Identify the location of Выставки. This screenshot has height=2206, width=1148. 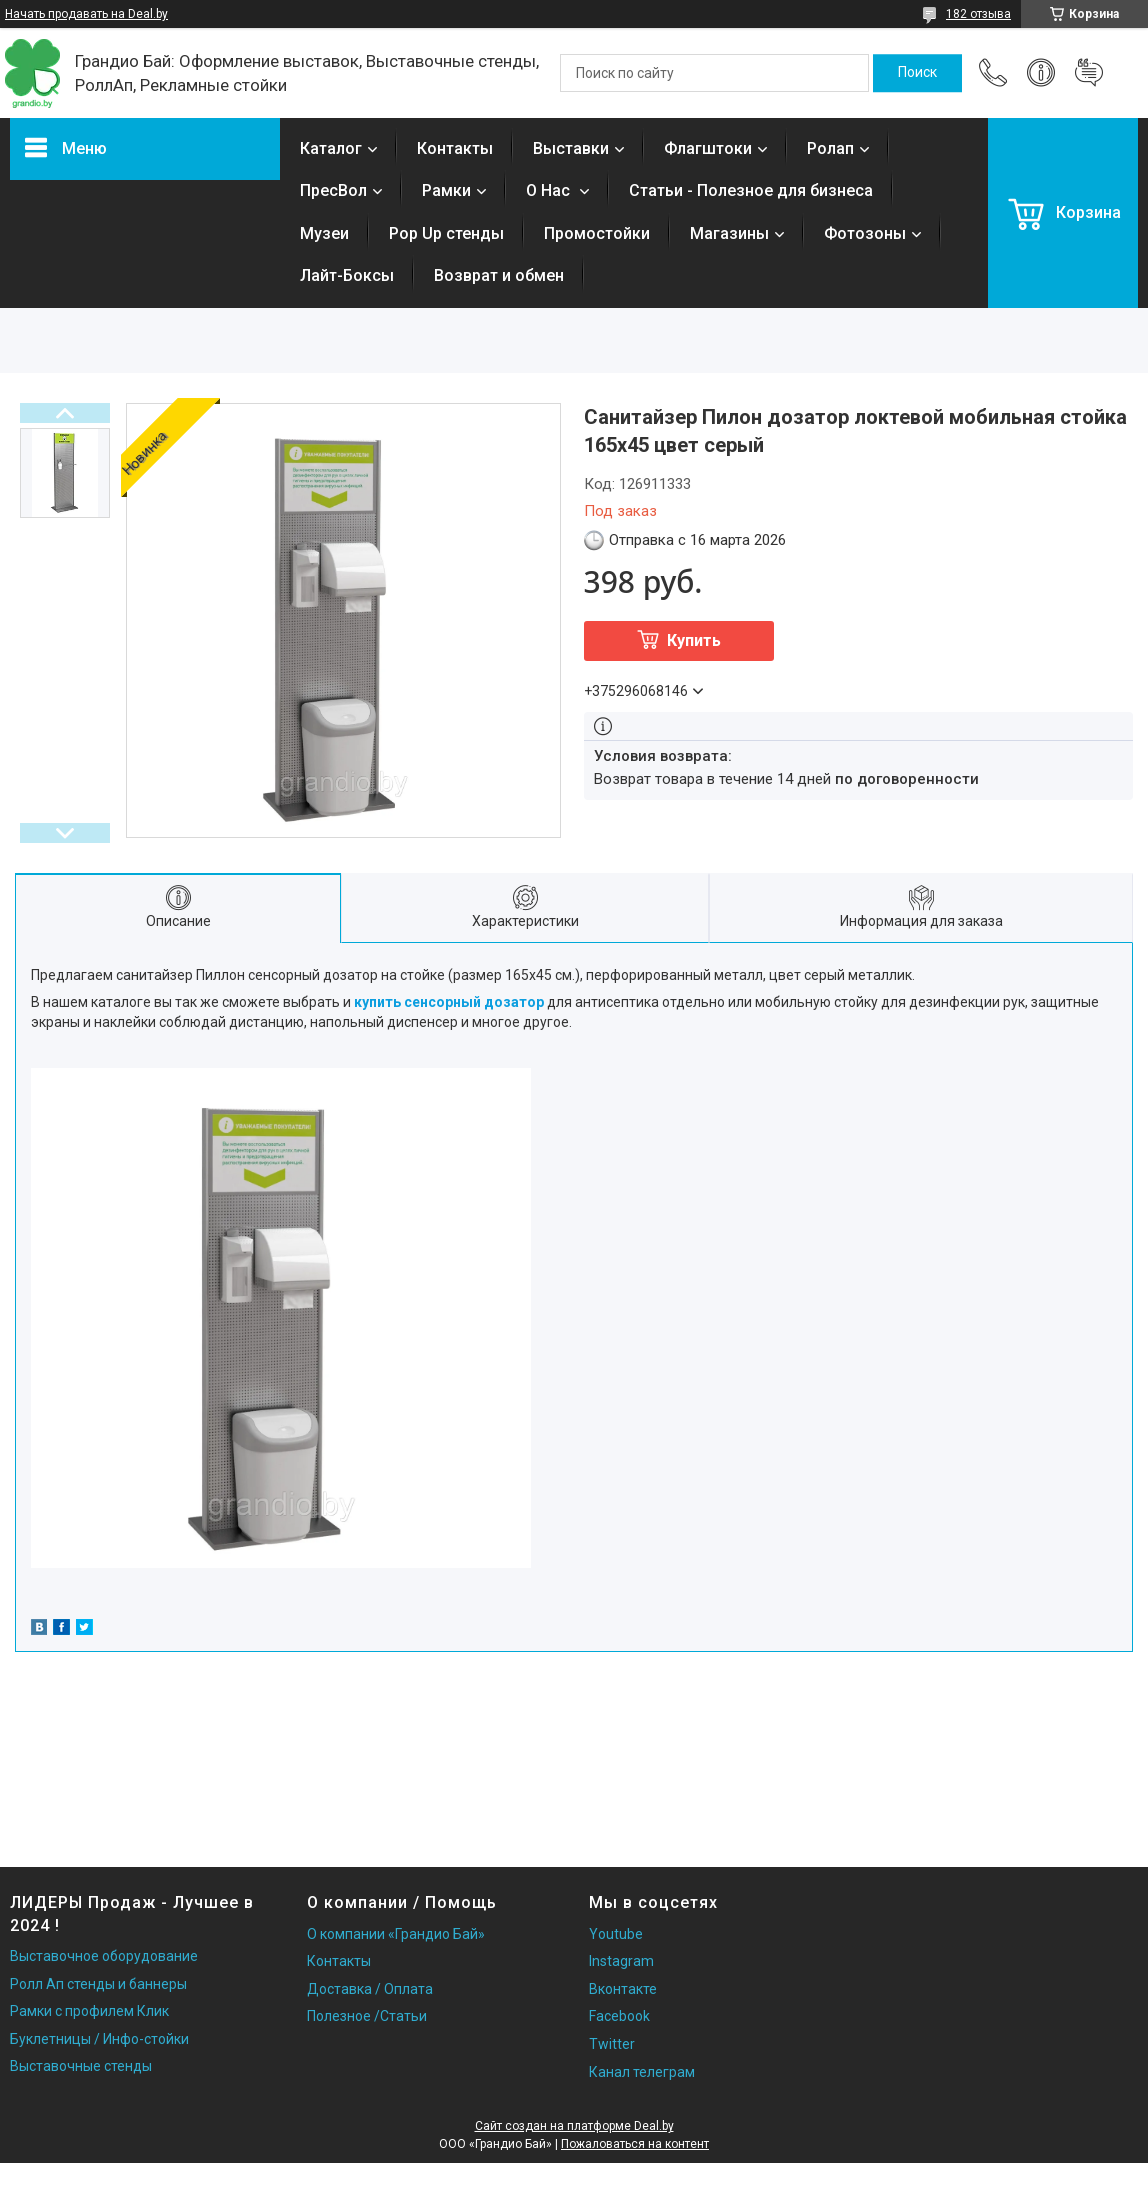
(571, 148).